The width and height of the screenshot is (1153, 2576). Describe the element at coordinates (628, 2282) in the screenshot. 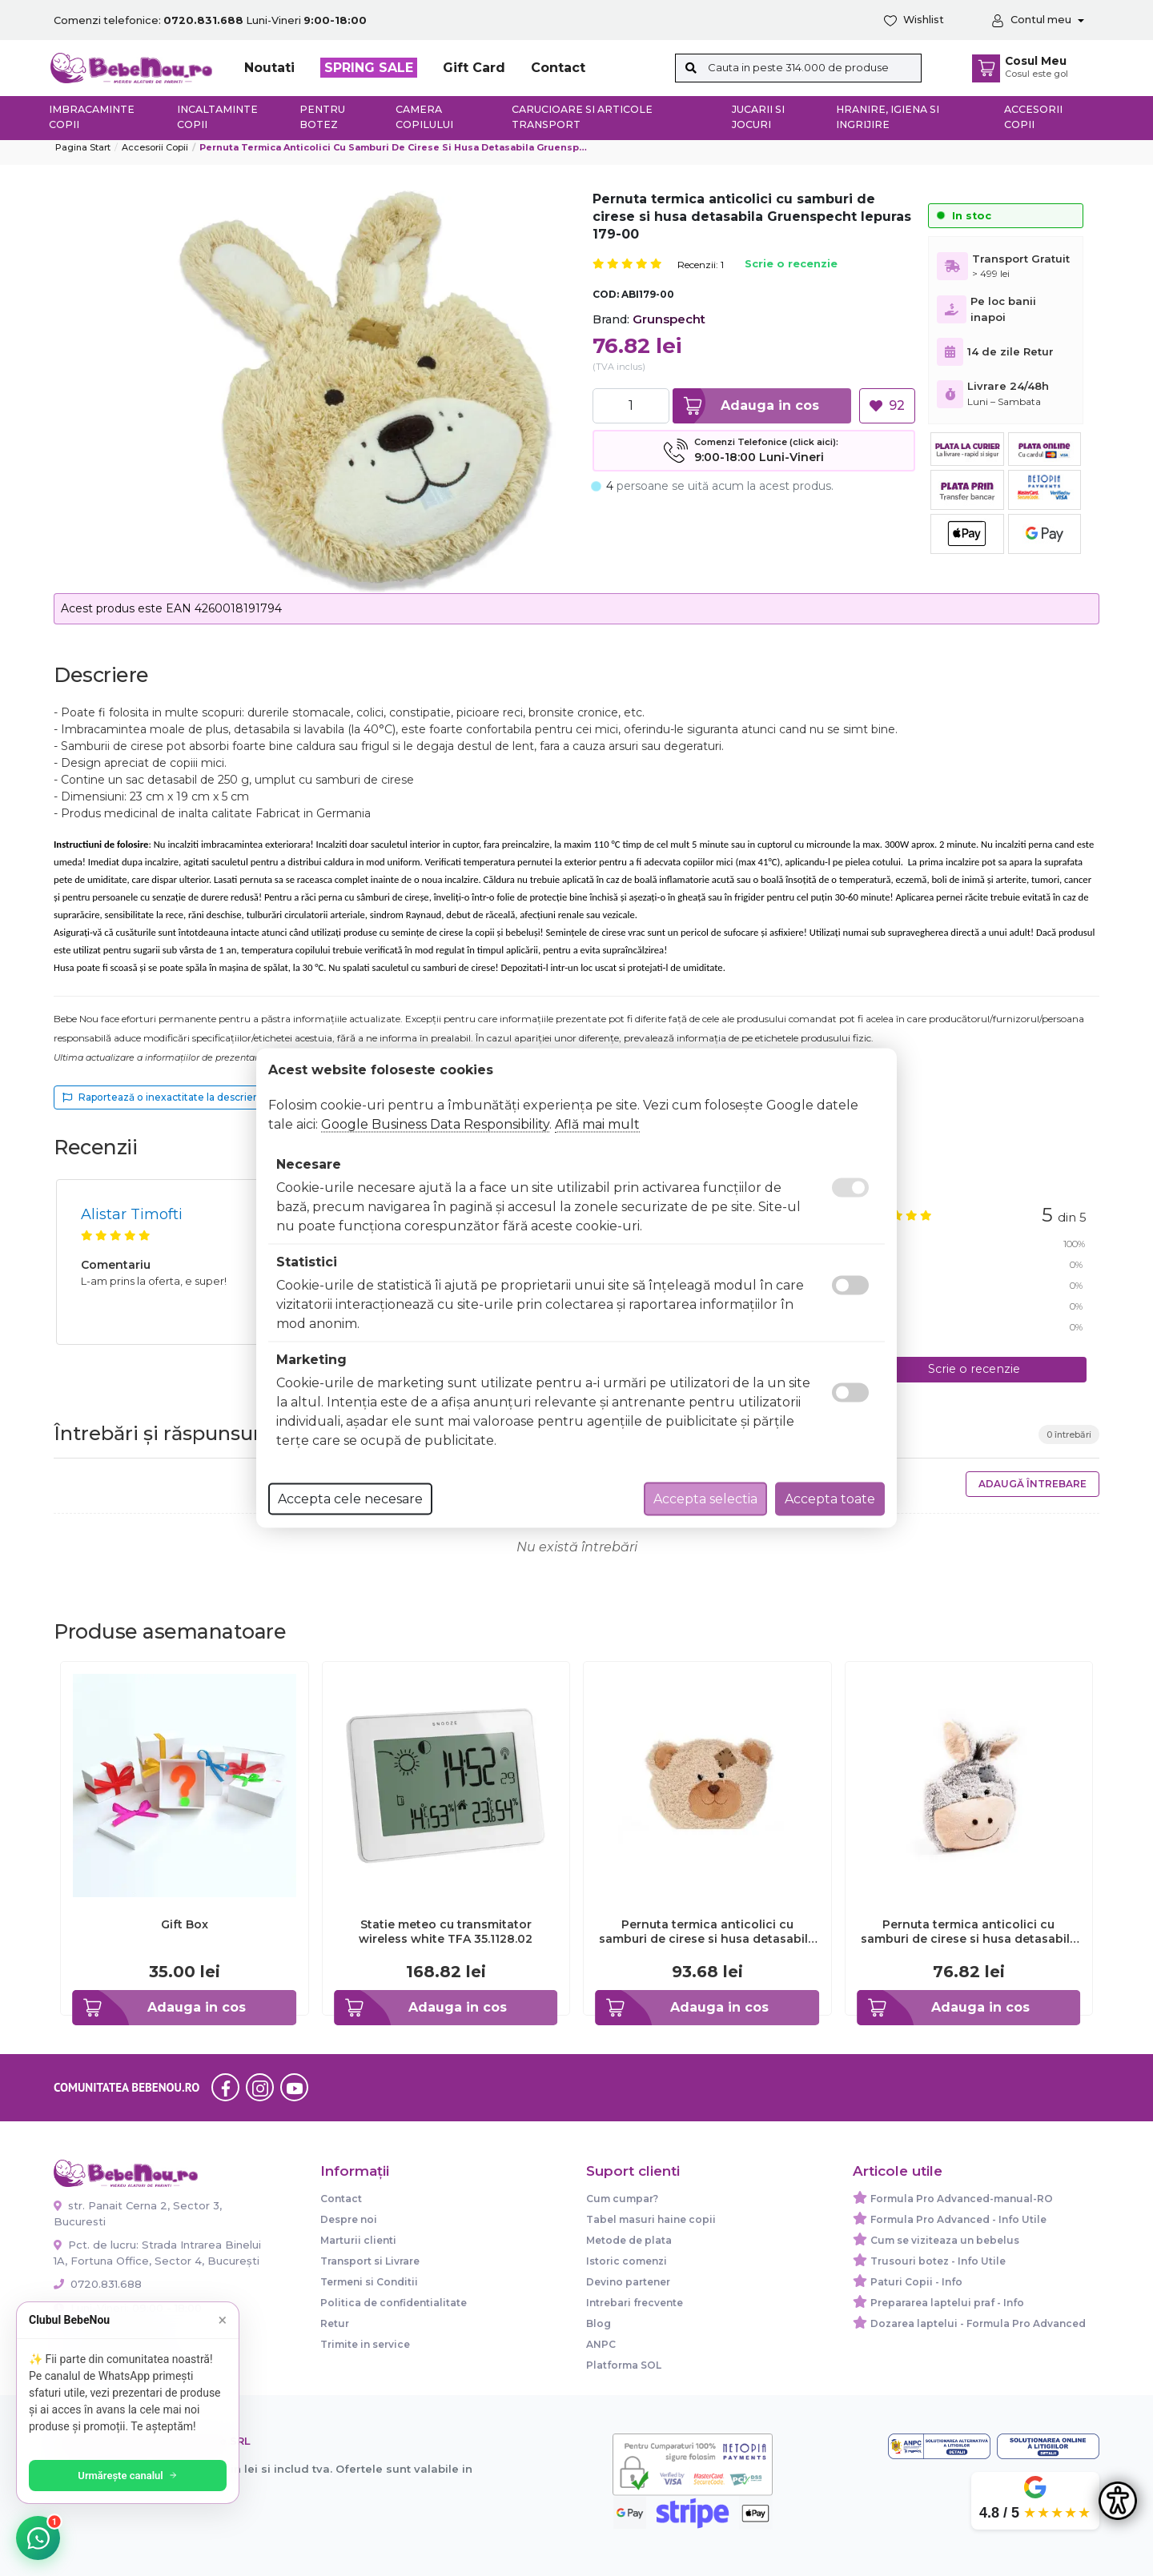

I see `Devino partener` at that location.